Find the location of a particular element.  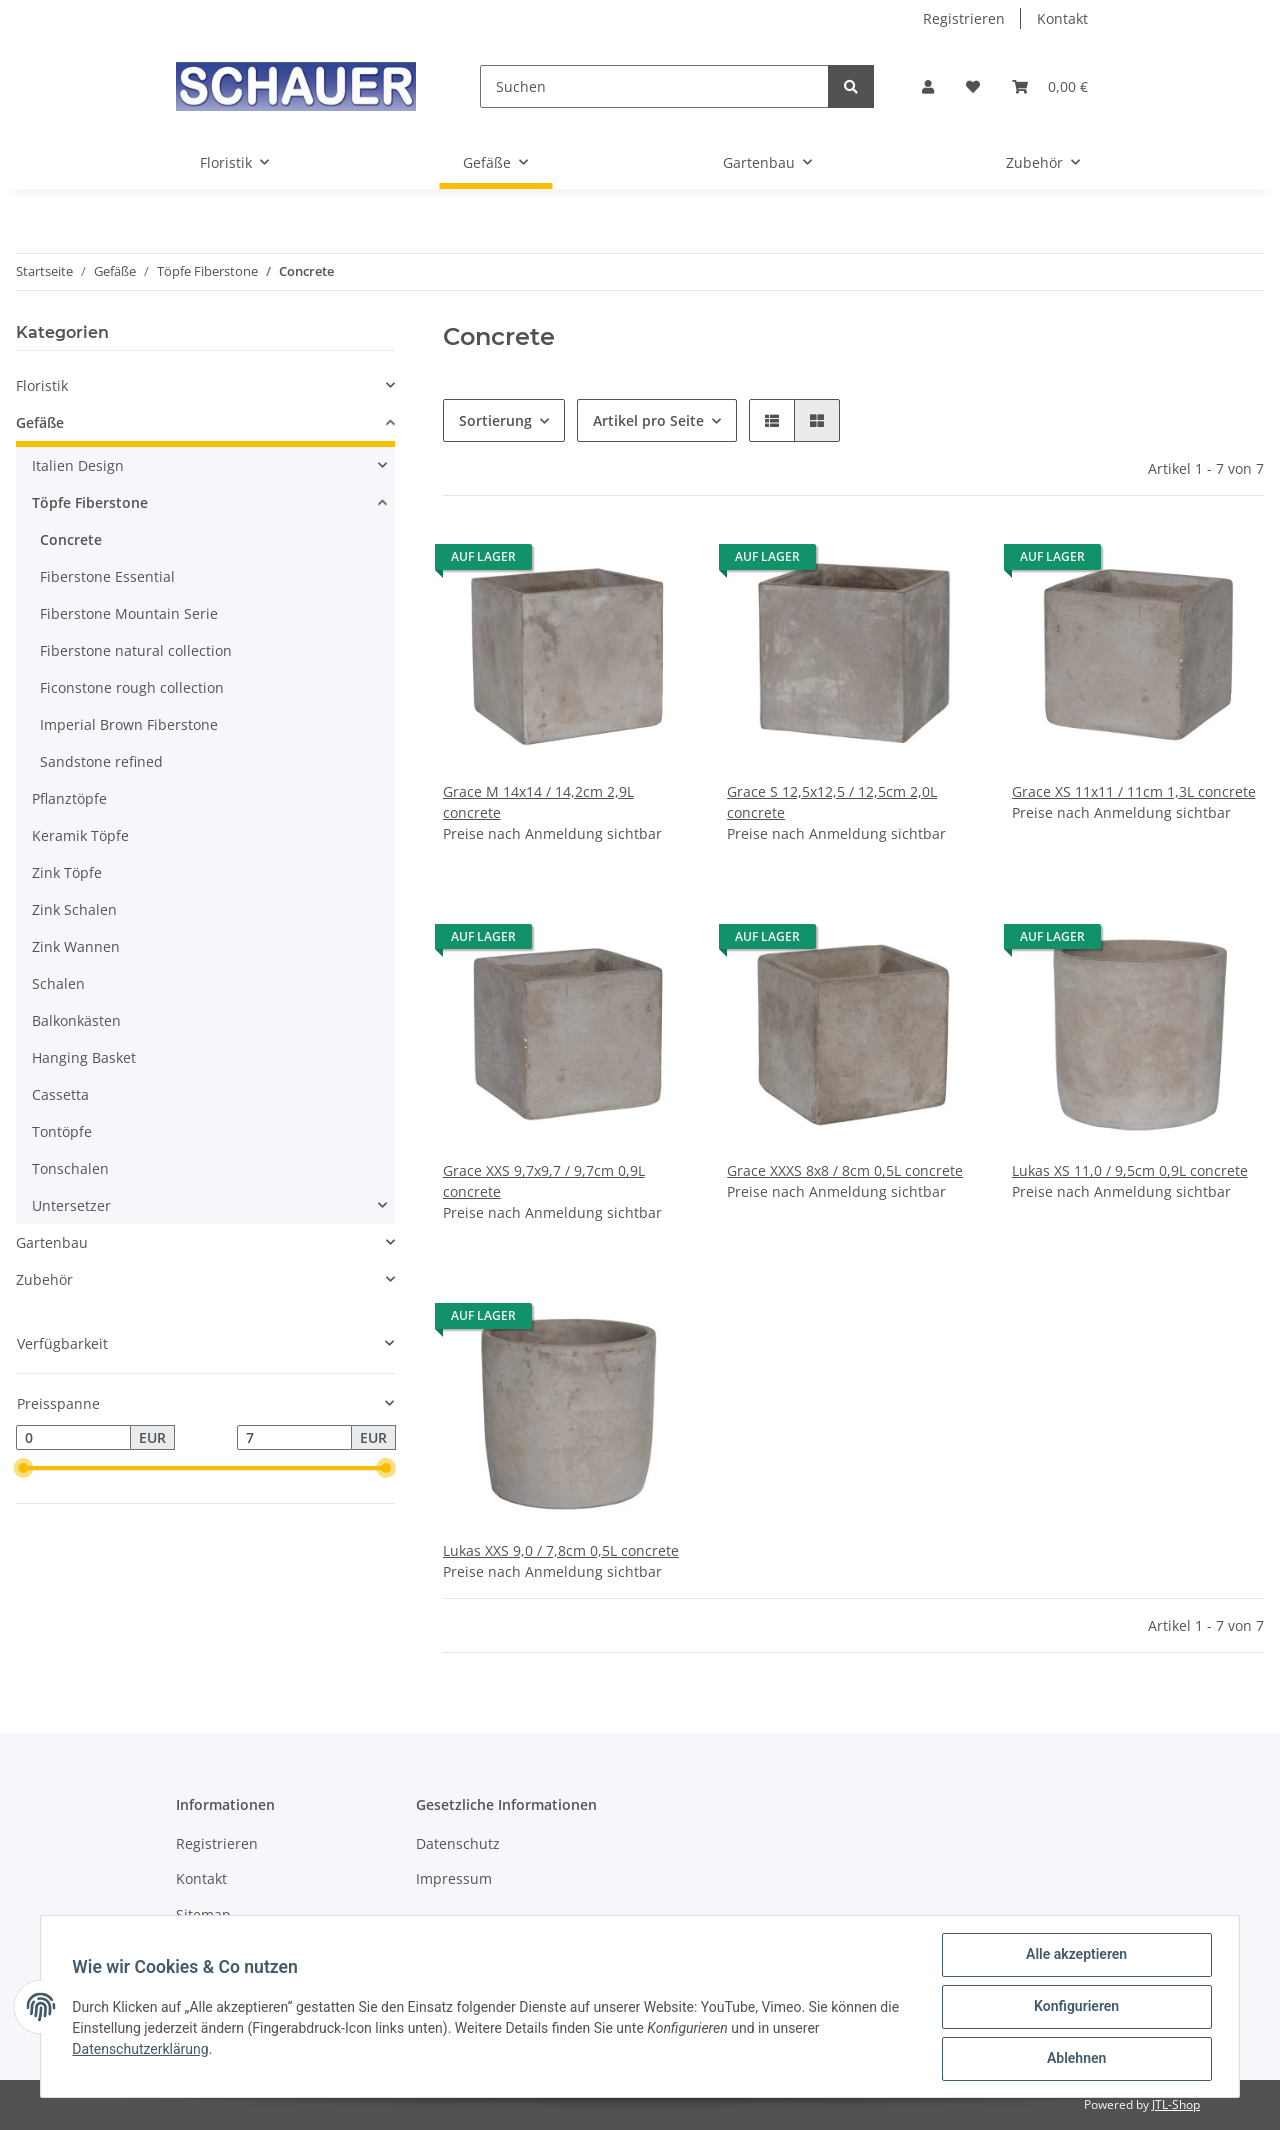

Registrieren is located at coordinates (964, 18).